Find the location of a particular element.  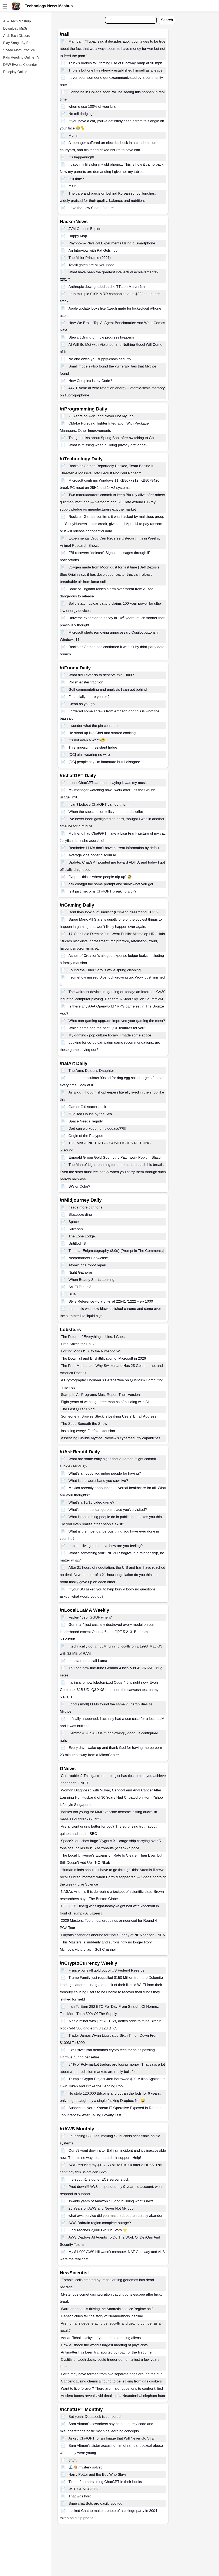

[OC] people say I'm immature butt I disagree is located at coordinates (104, 762).